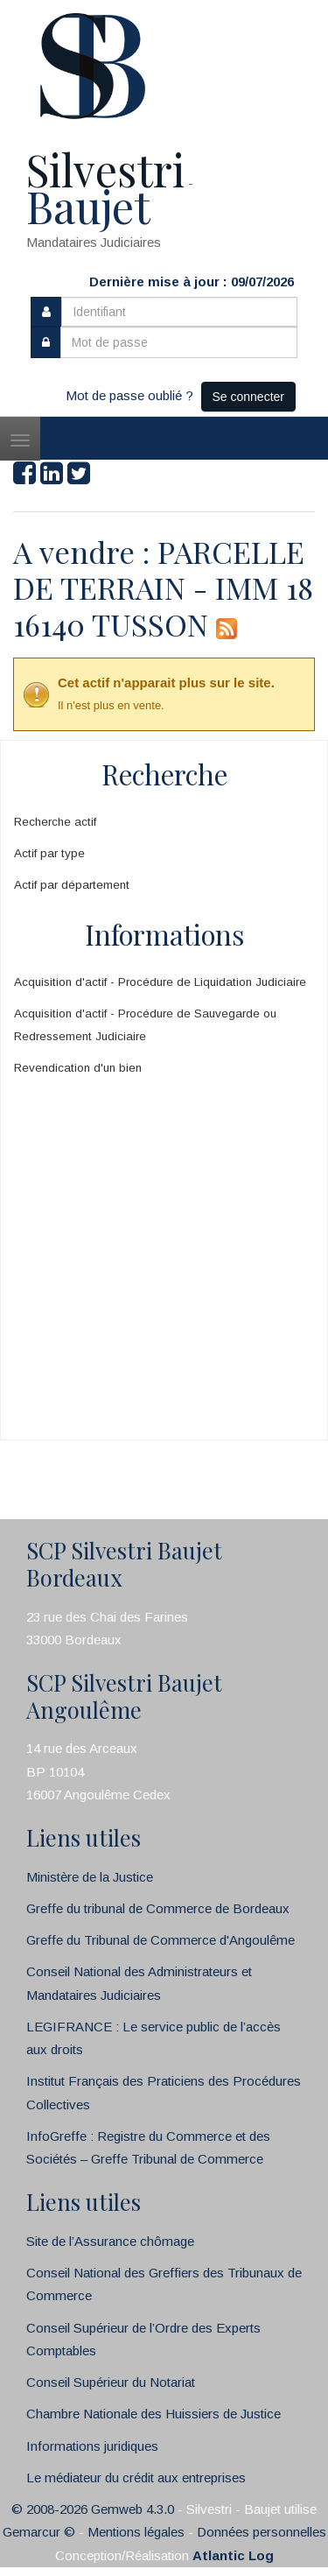 Image resolution: width=328 pixels, height=2576 pixels. What do you see at coordinates (89, 1876) in the screenshot?
I see `Ministère de la Justice` at bounding box center [89, 1876].